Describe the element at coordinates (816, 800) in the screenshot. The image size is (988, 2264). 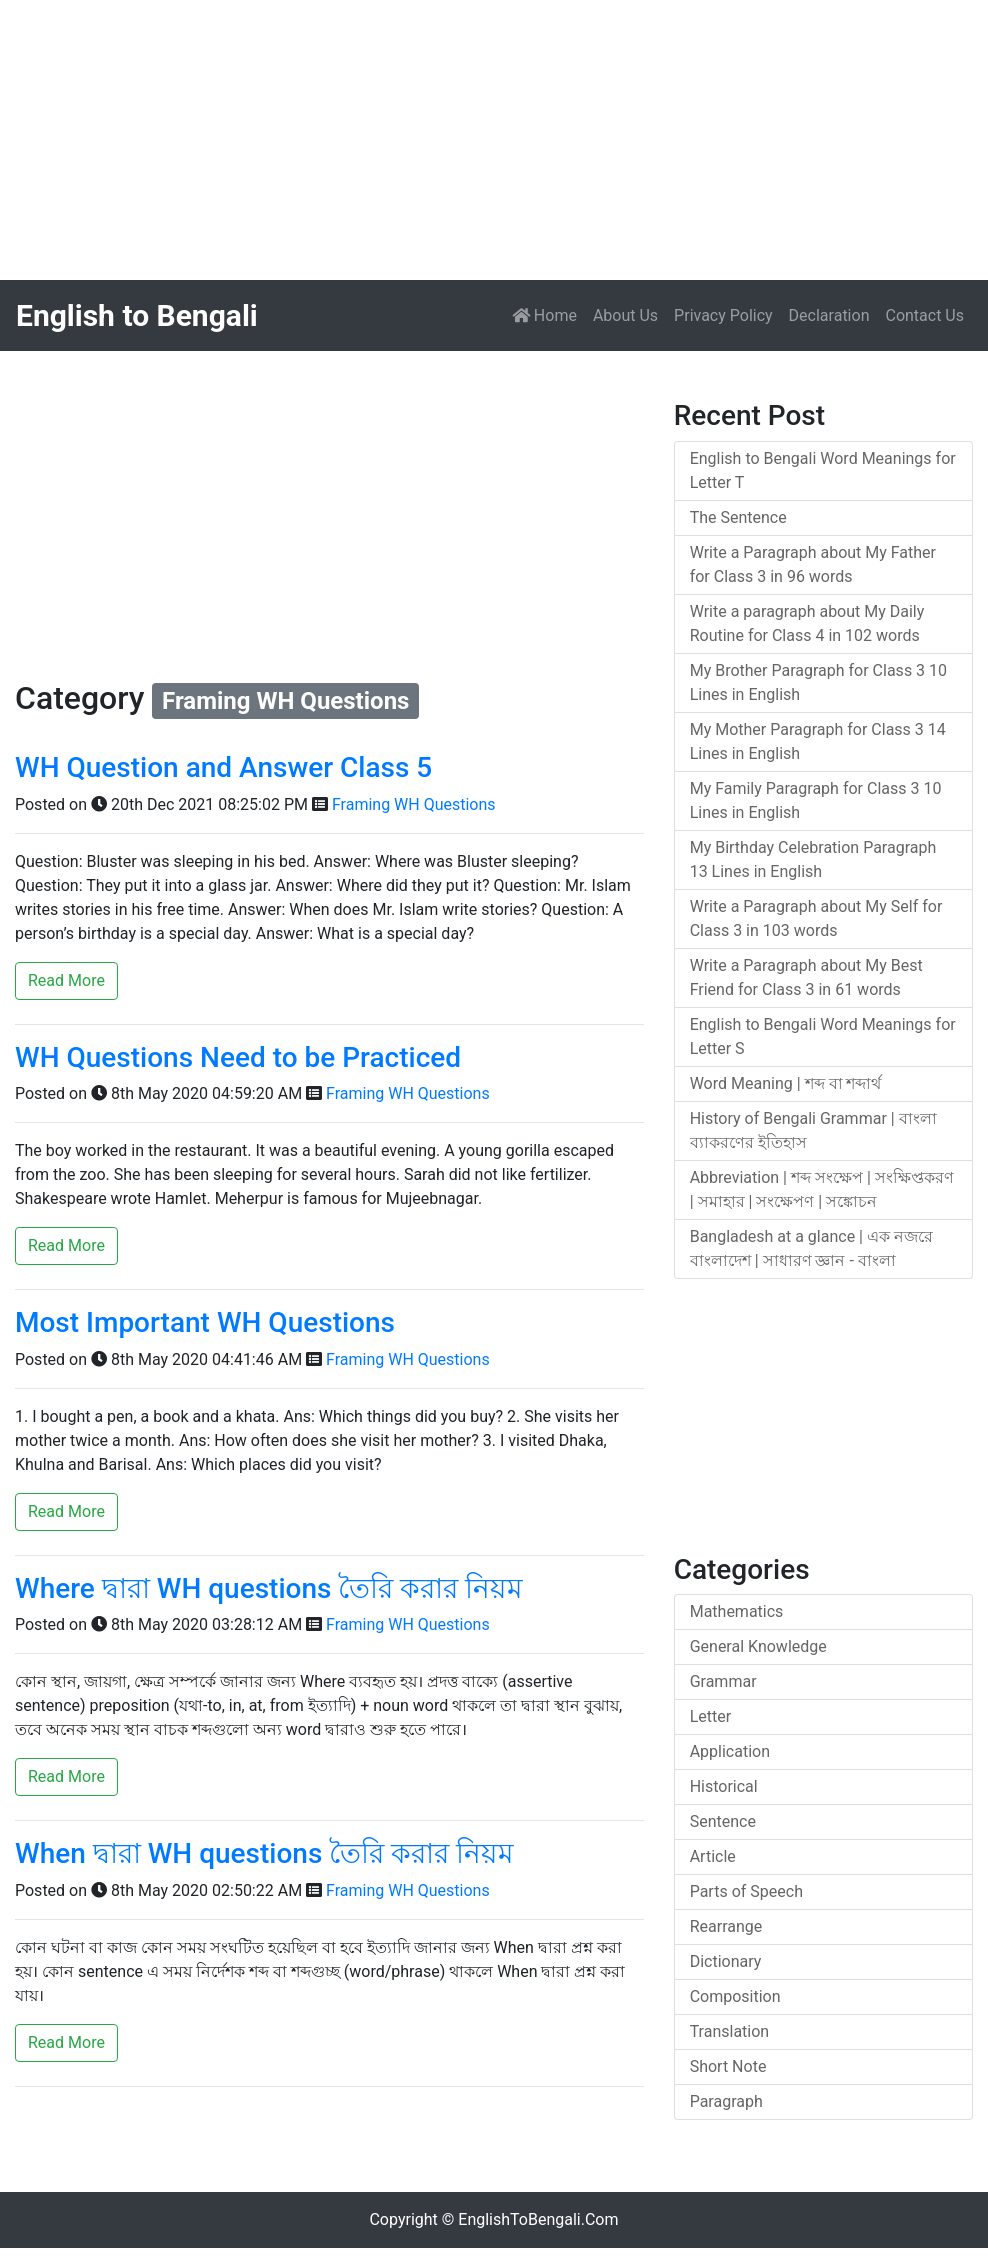
I see `My Family Paragraph for Class 3 10 Lines in English` at that location.